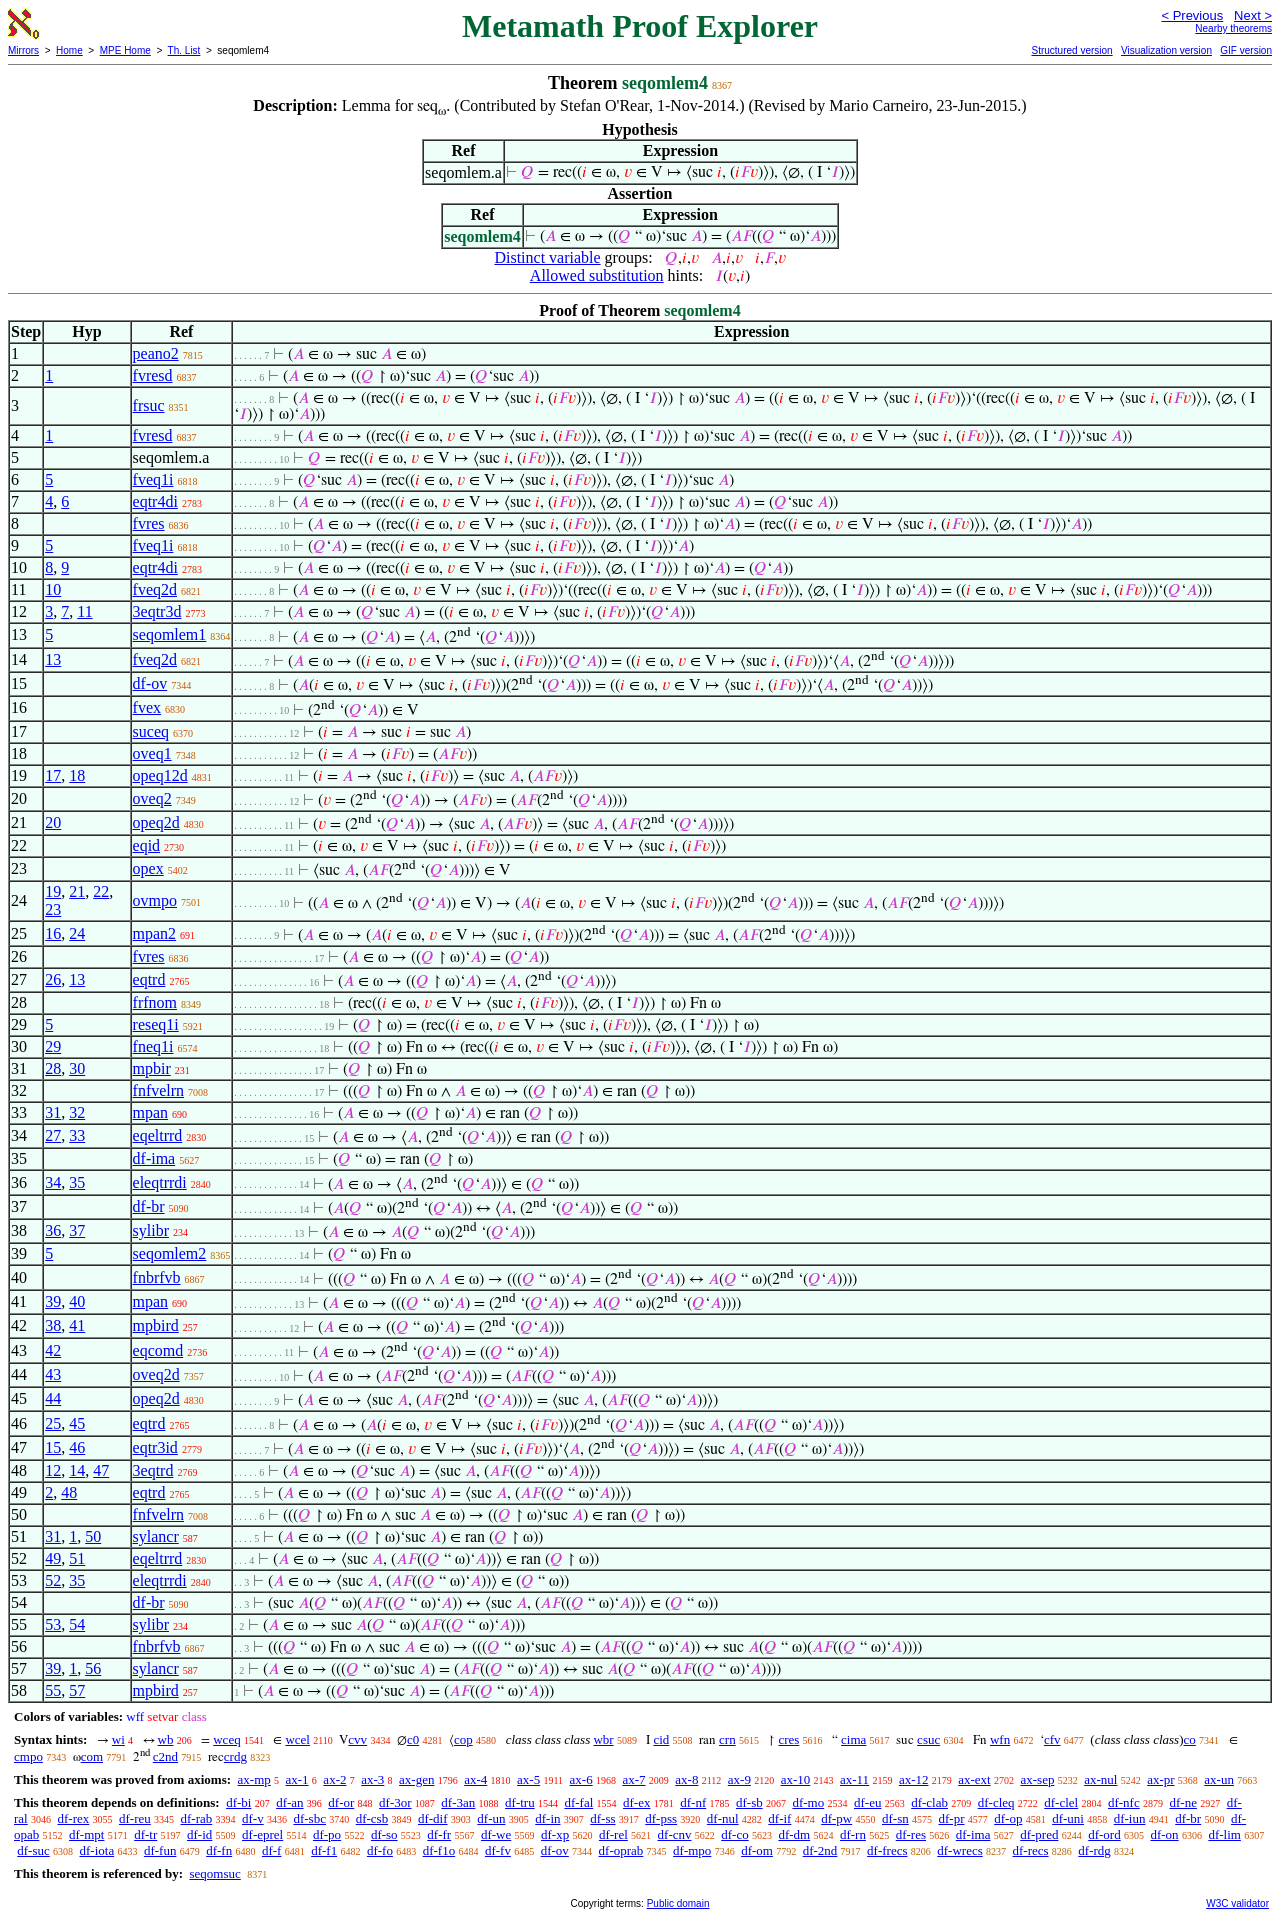 This screenshot has height=1920, width=1280. What do you see at coordinates (156, 1024) in the screenshot?
I see `reseq1i` at bounding box center [156, 1024].